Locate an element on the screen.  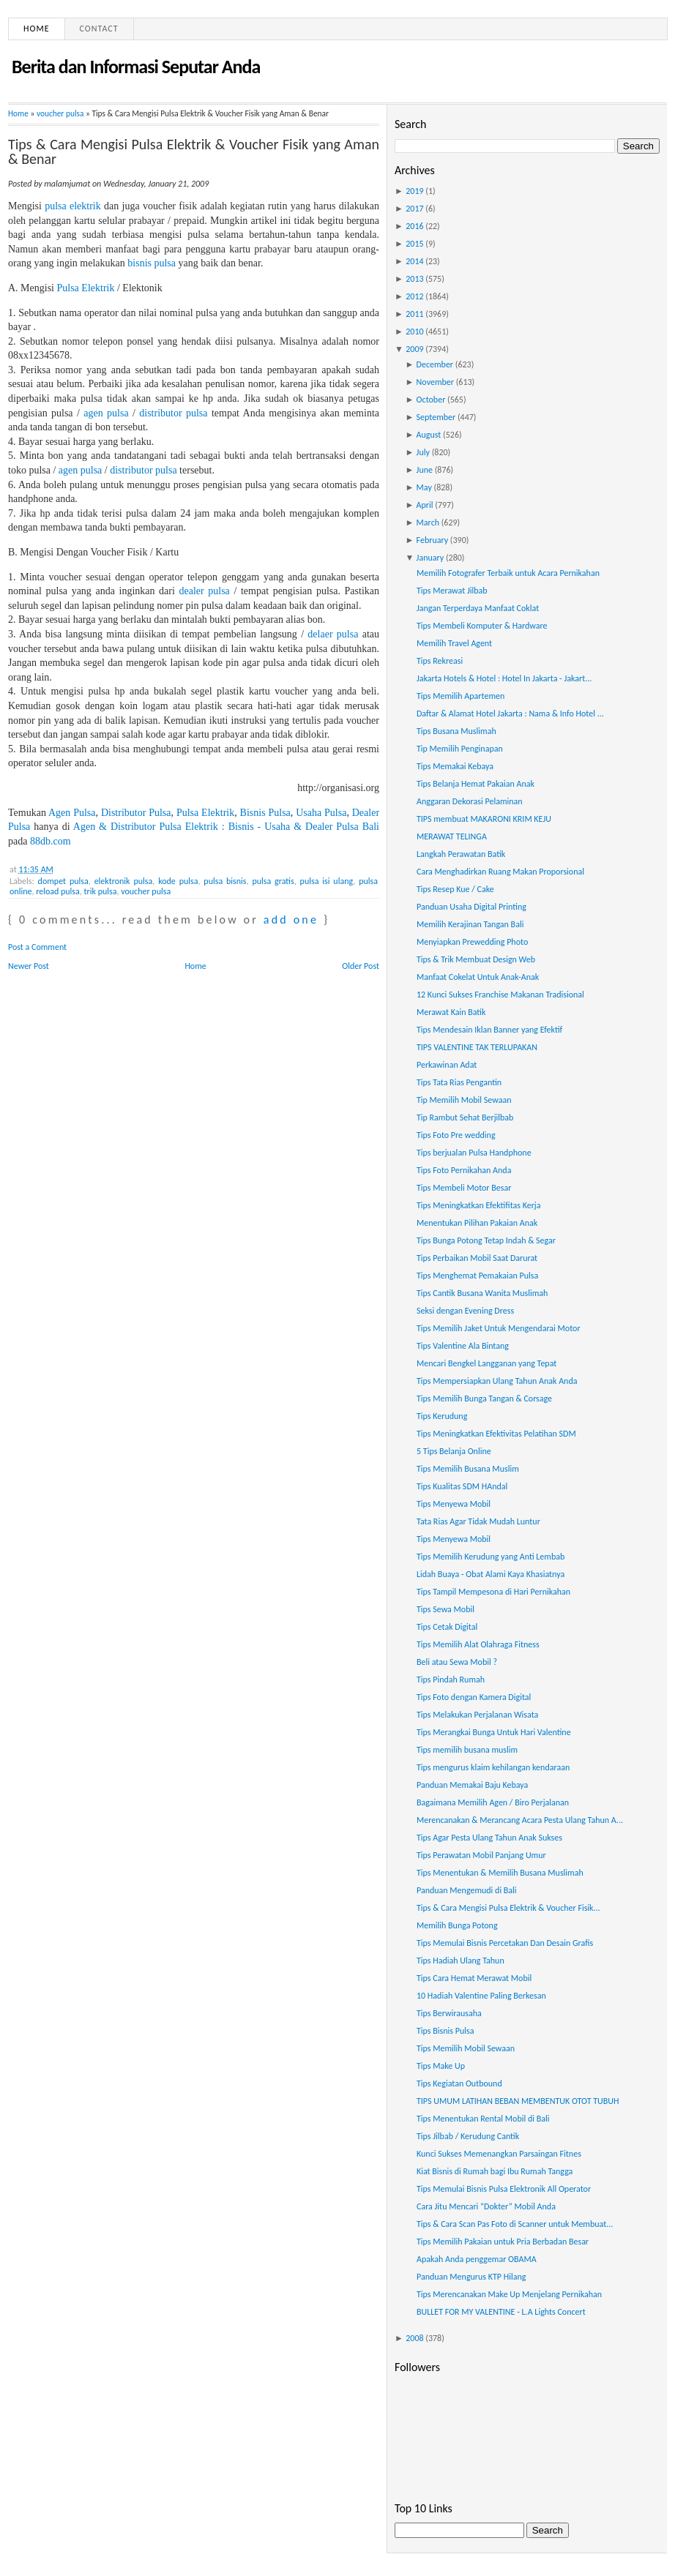
Bagaimana Memilih Agen / Biro Perjalanan is located at coordinates (493, 1802).